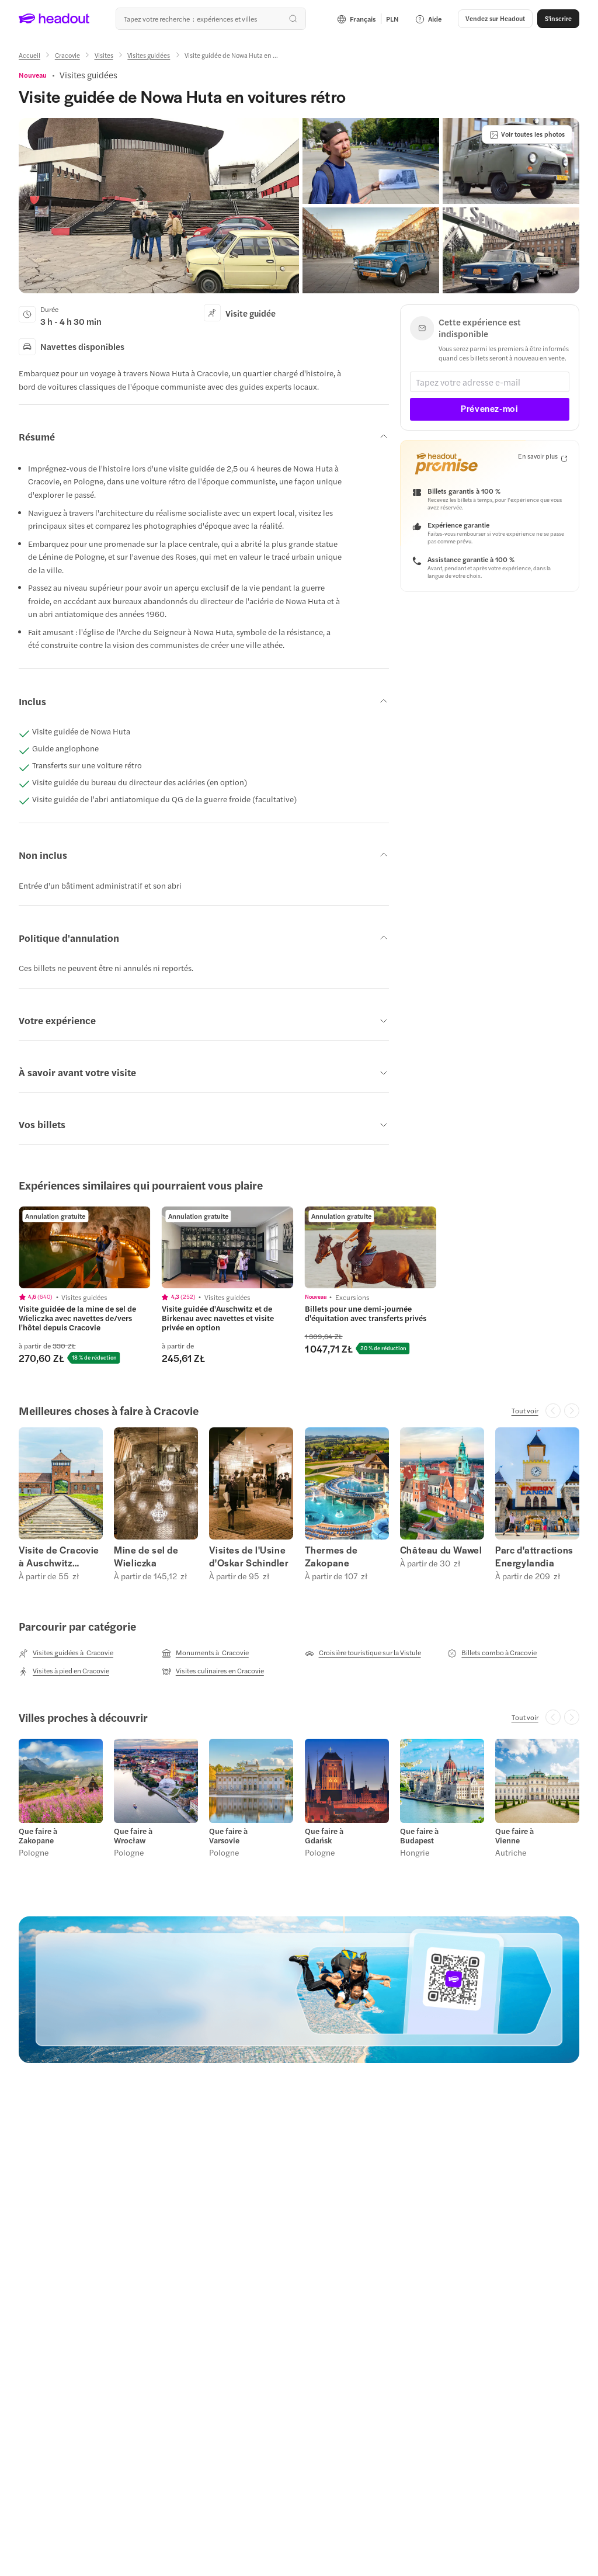  What do you see at coordinates (331, 1556) in the screenshot?
I see `Thermes de Zakopane` at bounding box center [331, 1556].